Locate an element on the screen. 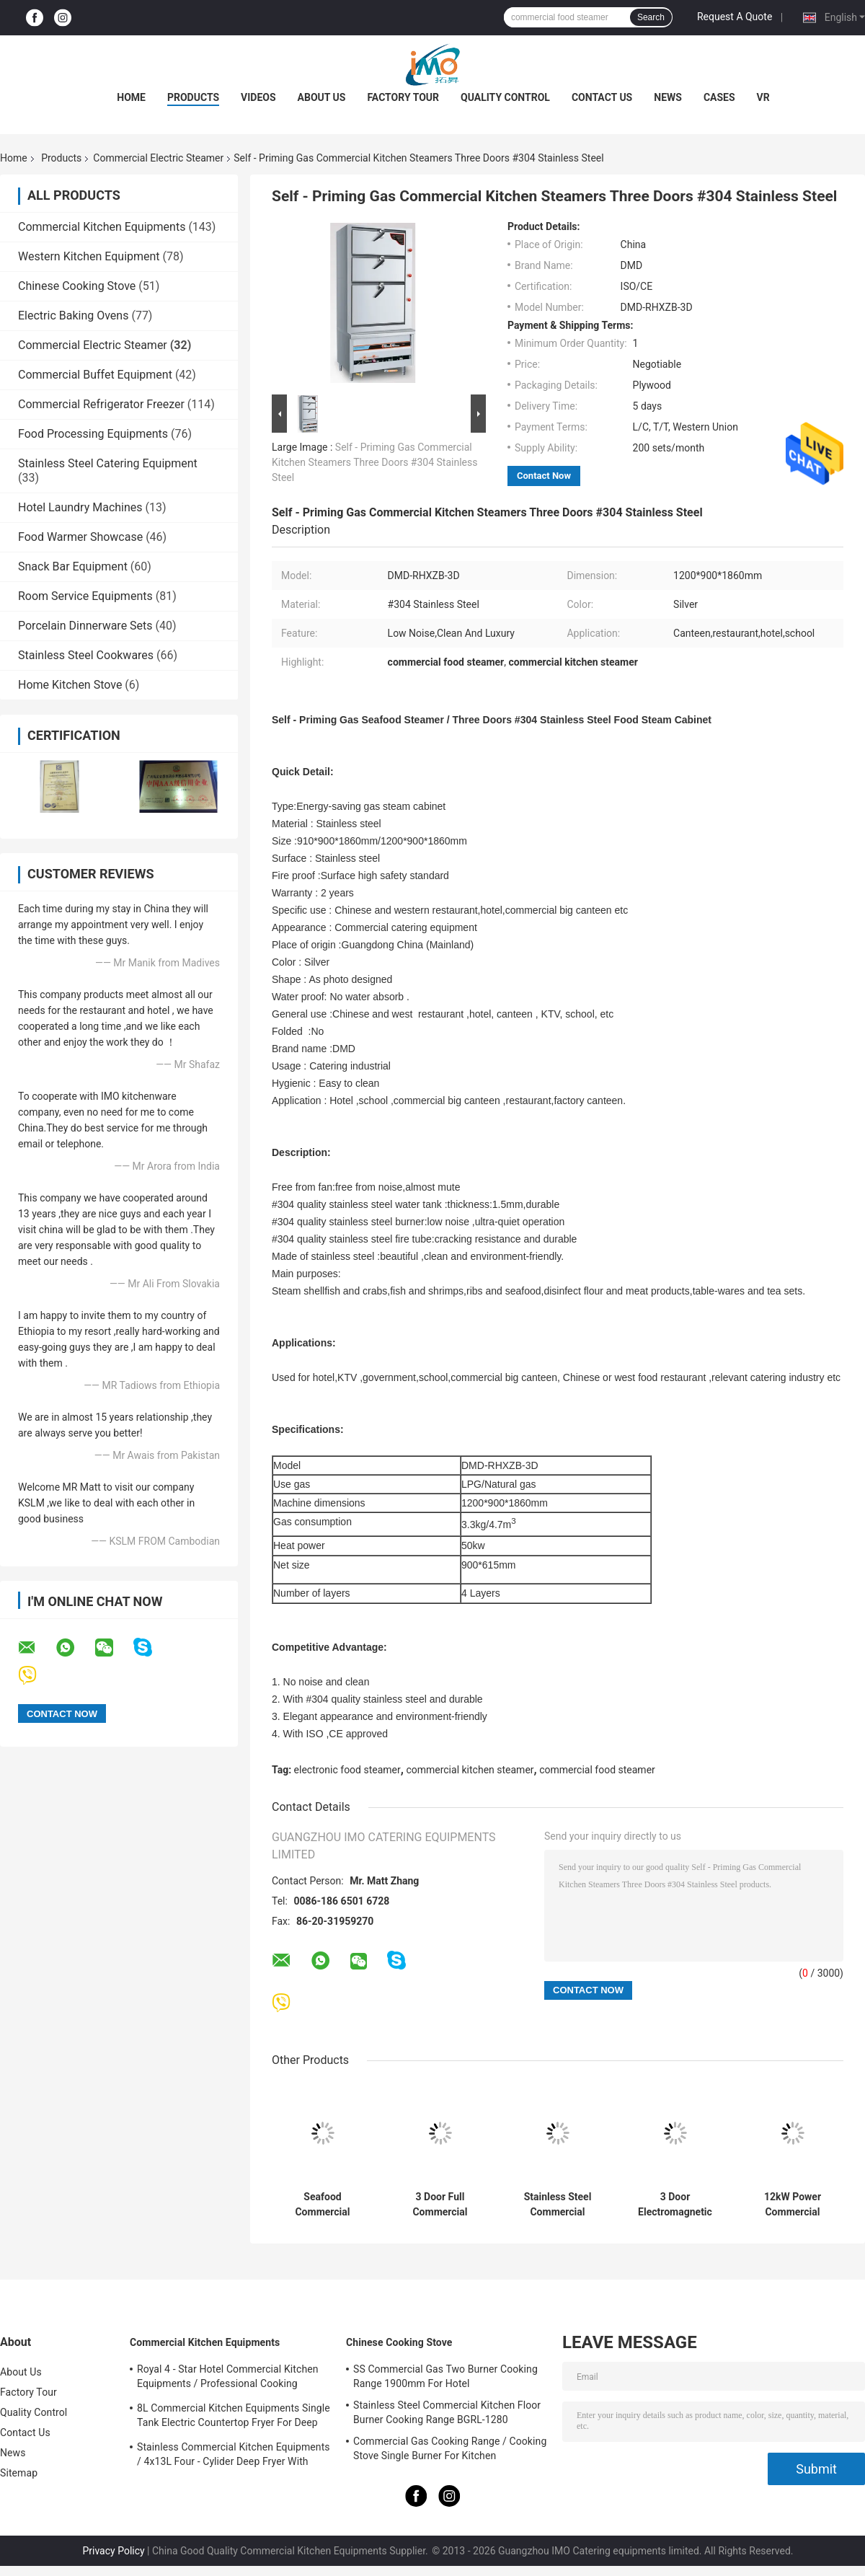 The width and height of the screenshot is (865, 2576). Western Kitchen Equipment is located at coordinates (89, 256).